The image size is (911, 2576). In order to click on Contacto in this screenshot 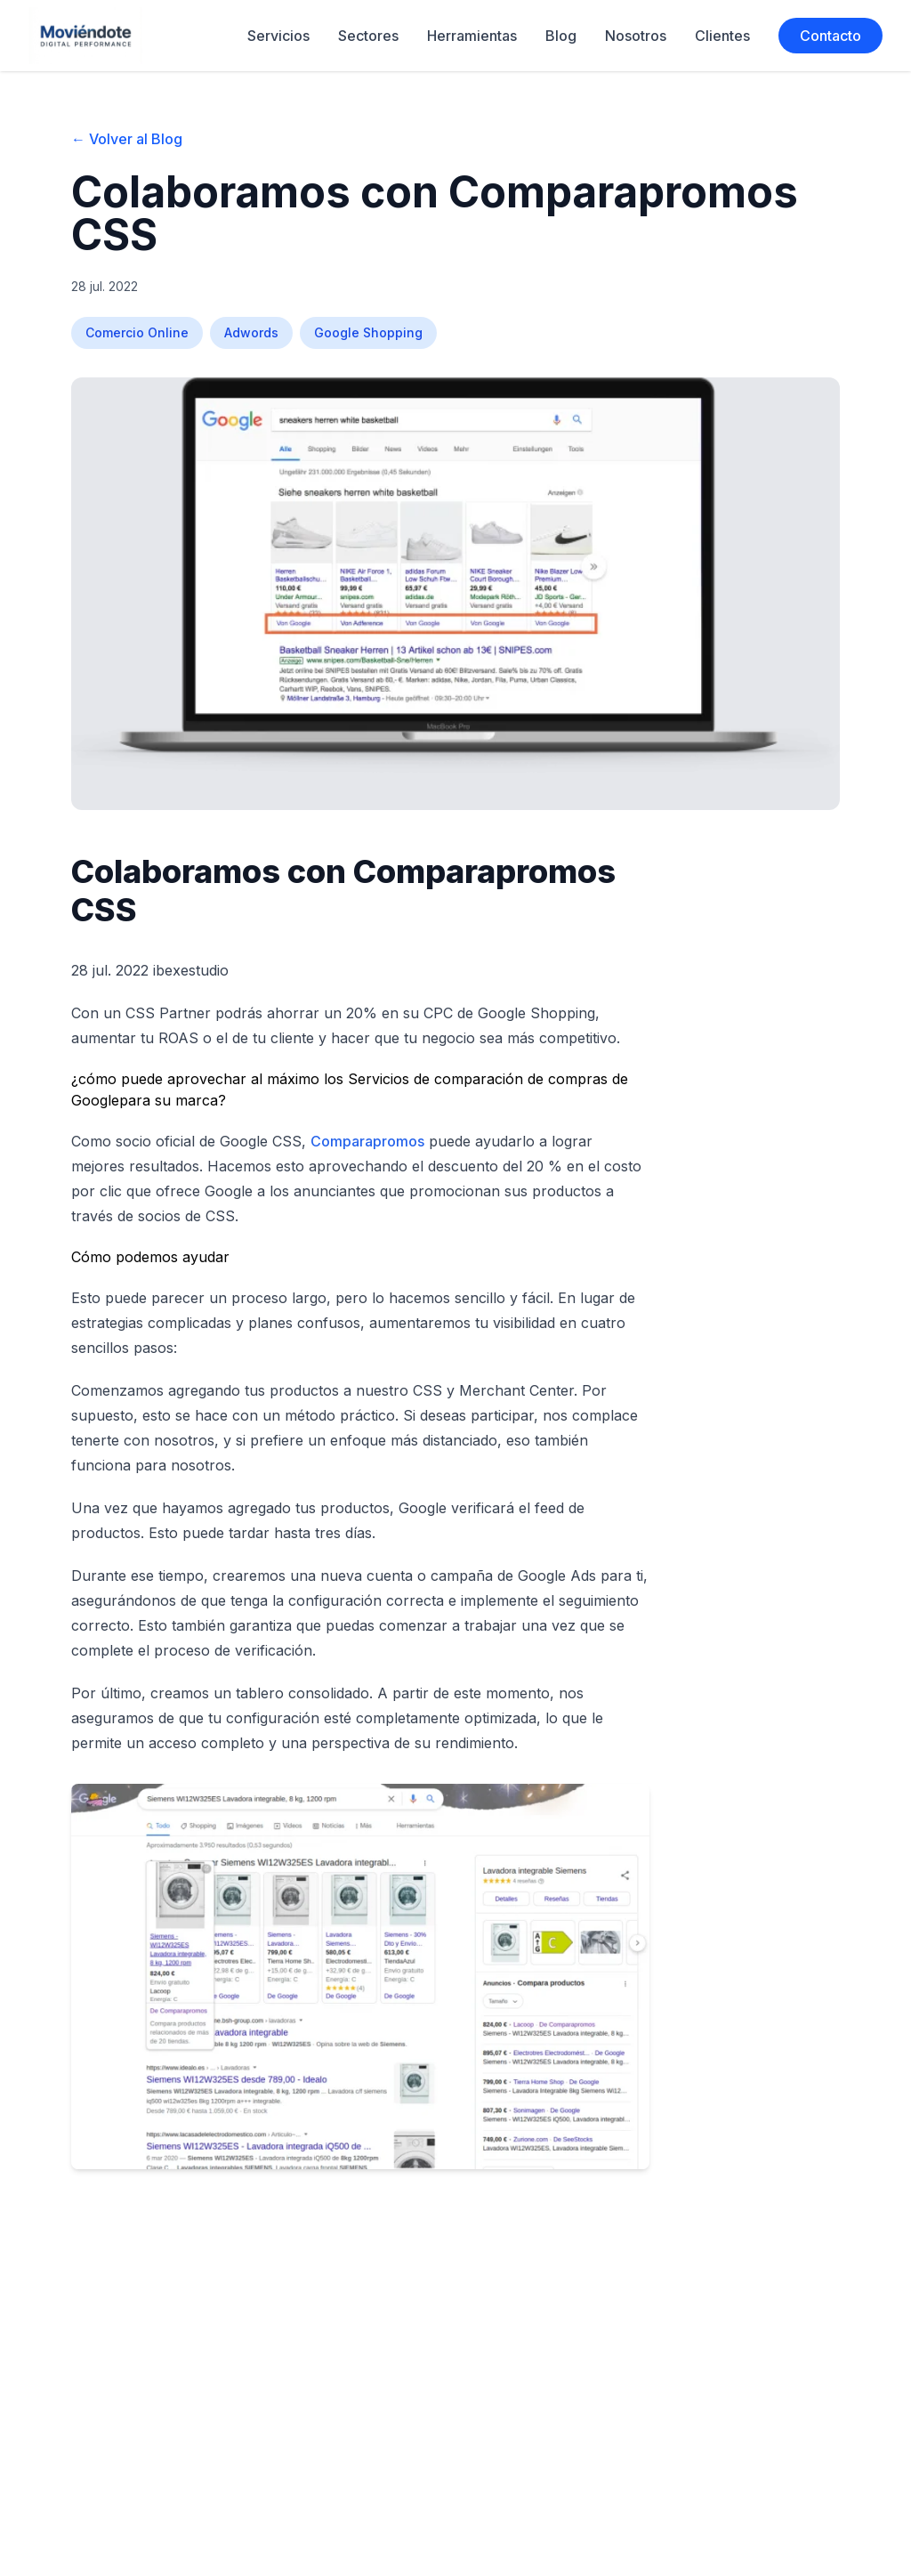, I will do `click(830, 36)`.